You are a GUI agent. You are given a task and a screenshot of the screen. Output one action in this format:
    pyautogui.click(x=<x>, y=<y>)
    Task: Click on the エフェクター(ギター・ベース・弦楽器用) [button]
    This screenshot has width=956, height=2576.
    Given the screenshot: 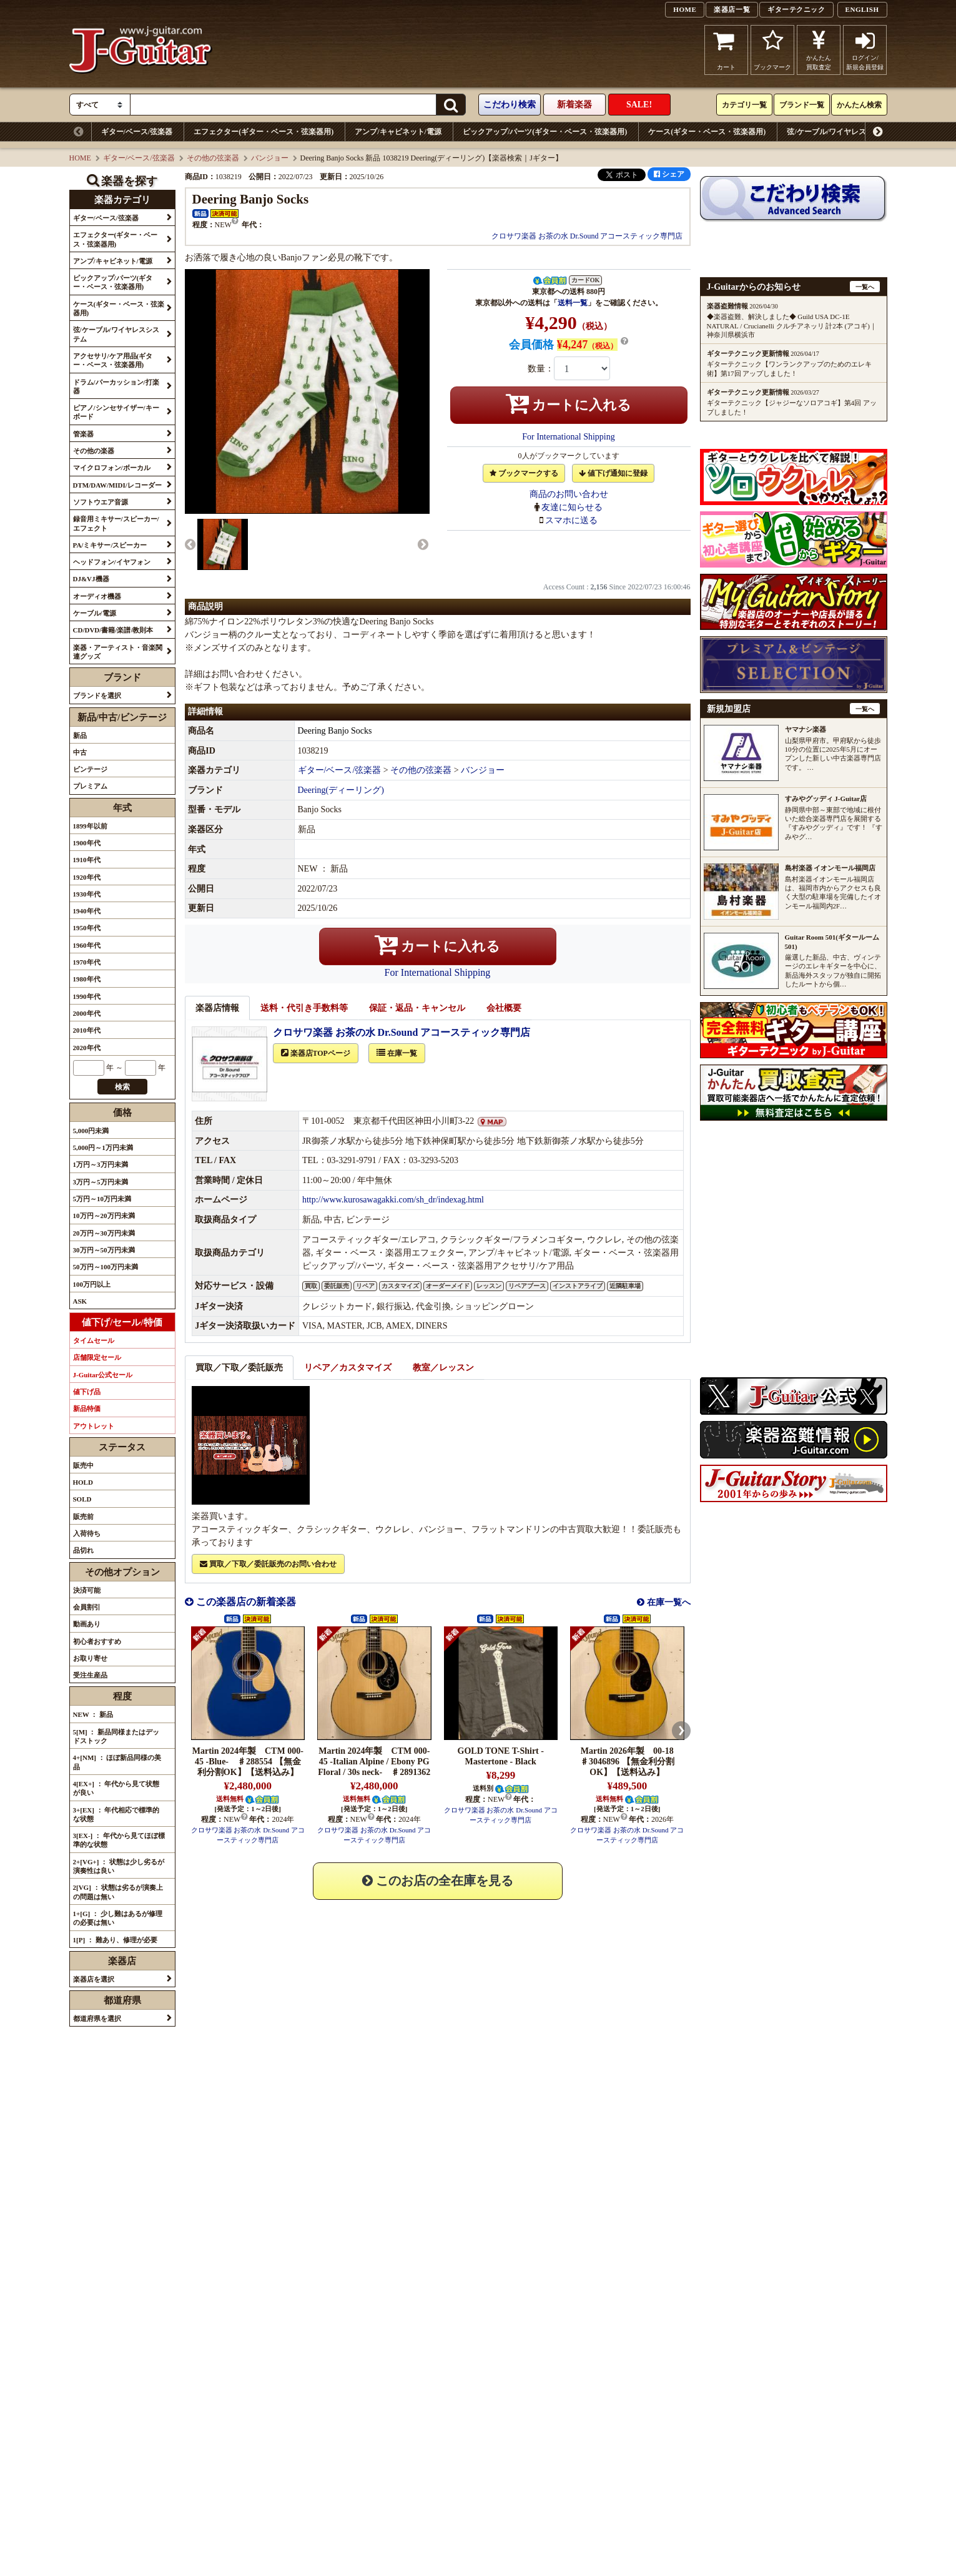 What is the action you would take?
    pyautogui.click(x=115, y=239)
    